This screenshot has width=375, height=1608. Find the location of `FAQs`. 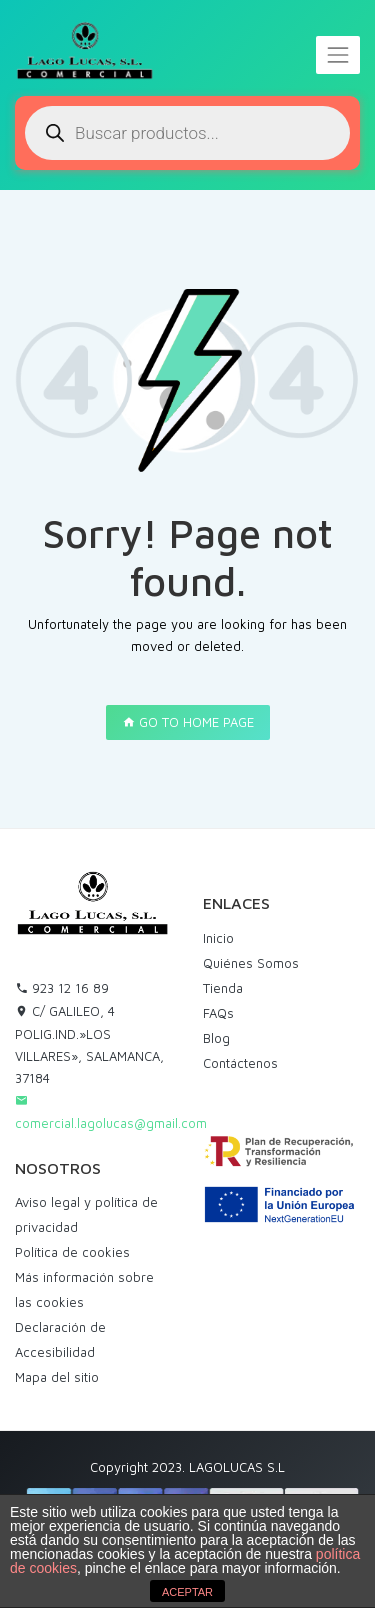

FAQs is located at coordinates (218, 1013).